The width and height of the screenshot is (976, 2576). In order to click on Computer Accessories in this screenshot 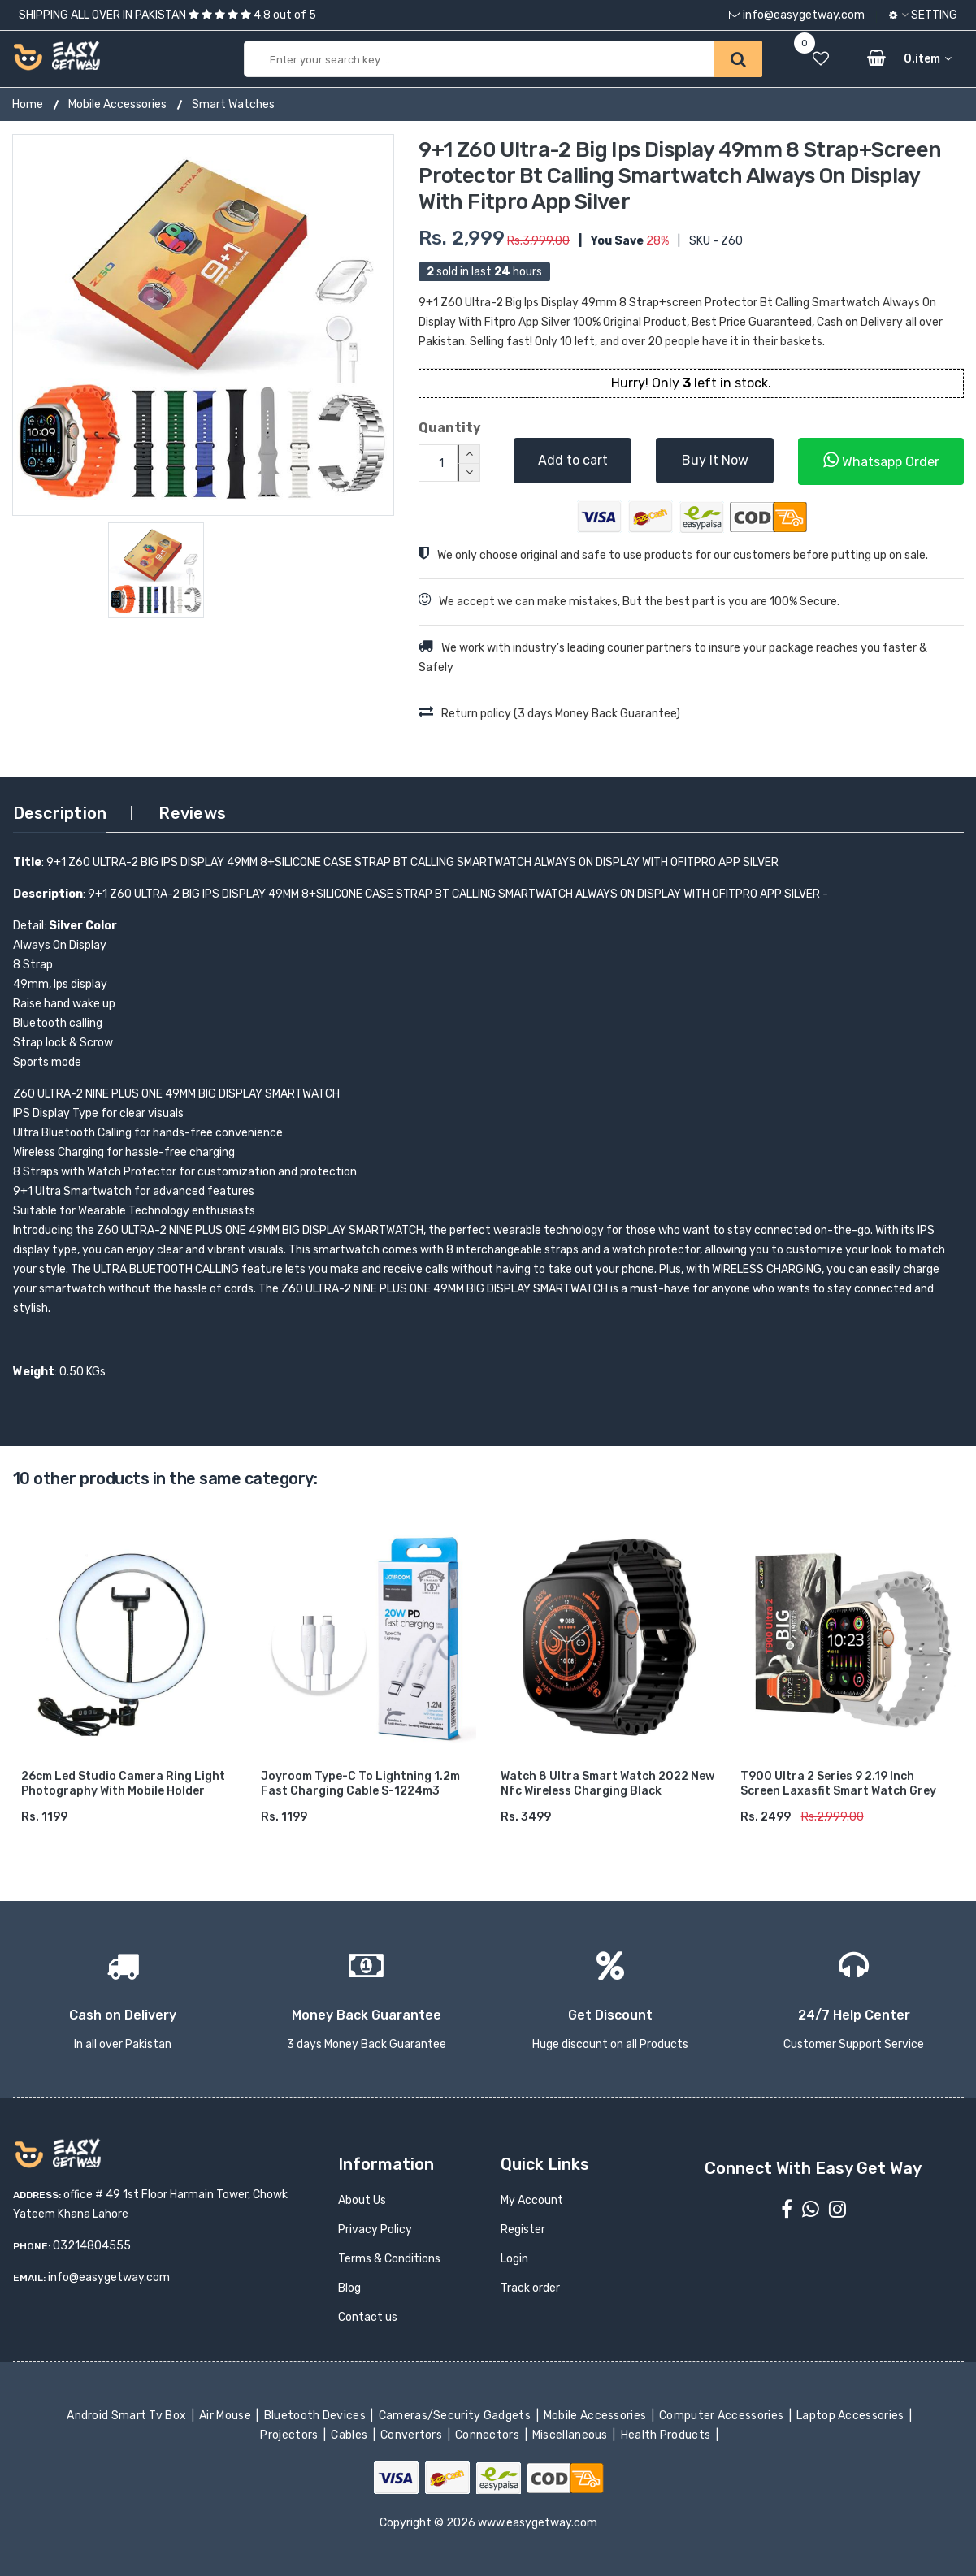, I will do `click(723, 2415)`.